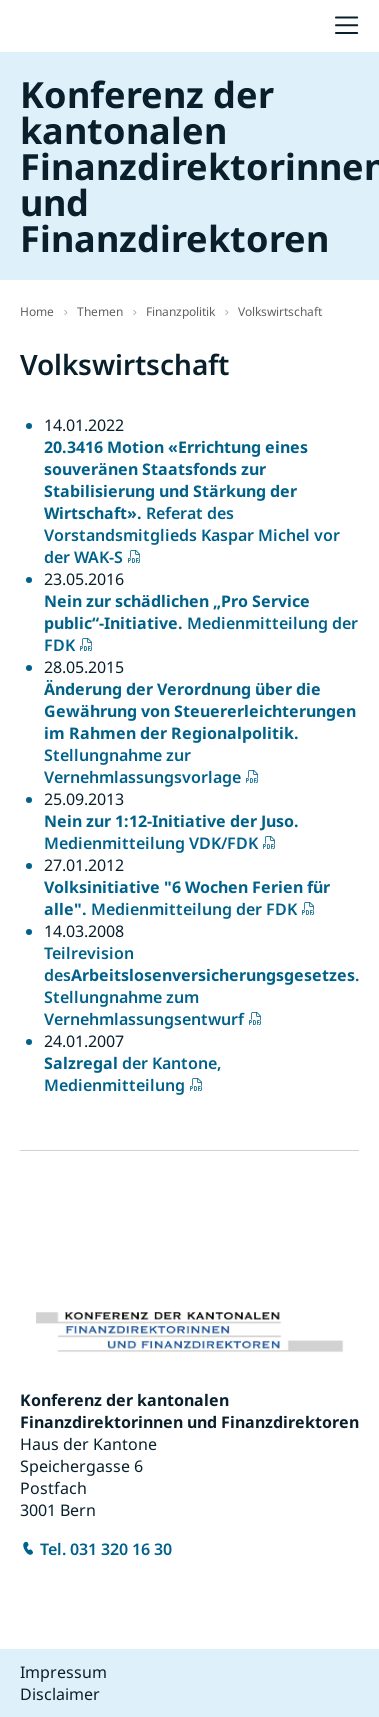 This screenshot has width=379, height=1717. Describe the element at coordinates (171, 832) in the screenshot. I see `Medienmitteilung VDK/FDK` at that location.